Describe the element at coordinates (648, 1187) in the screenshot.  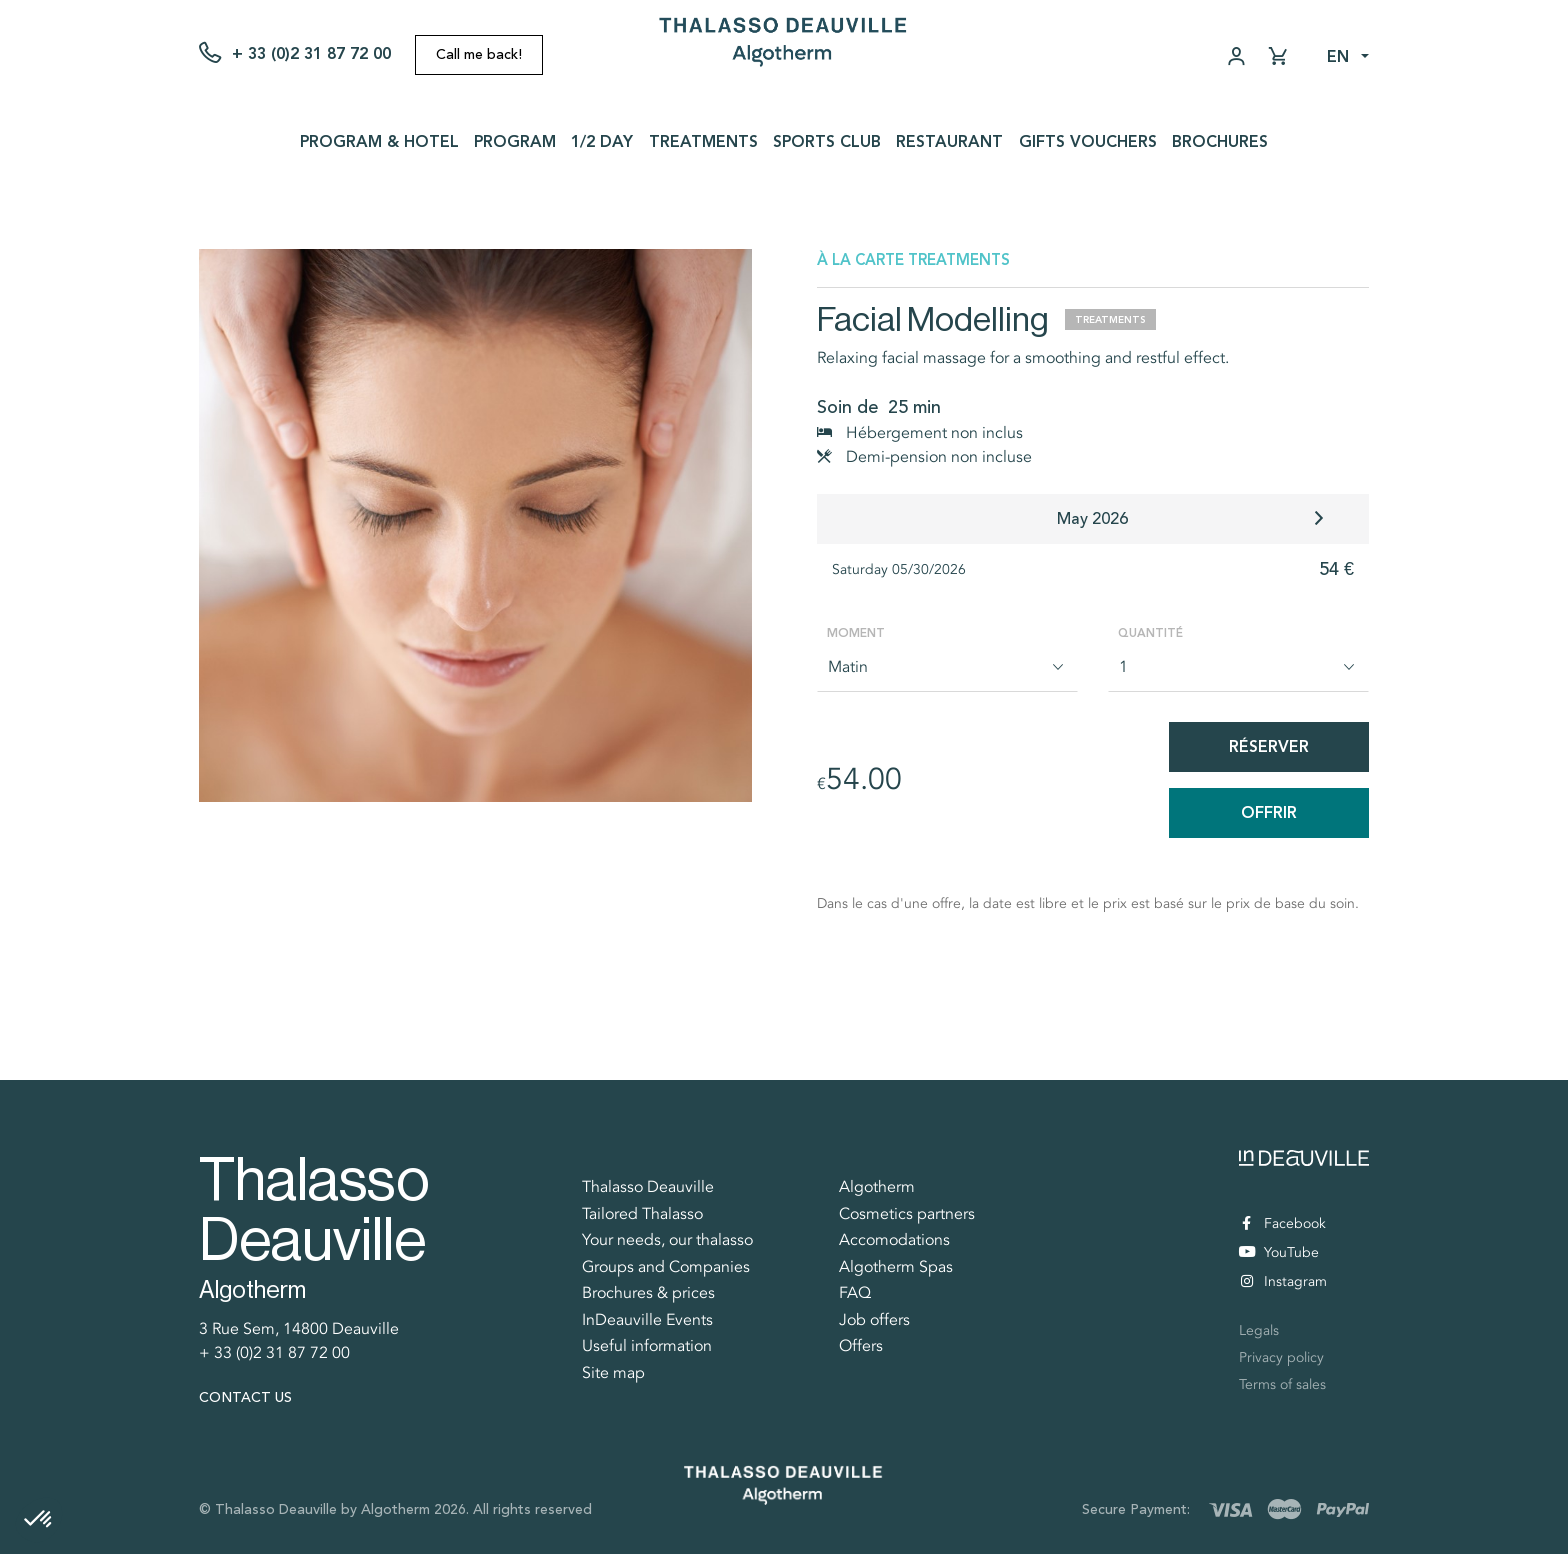
I see `Thalasso Deauville` at that location.